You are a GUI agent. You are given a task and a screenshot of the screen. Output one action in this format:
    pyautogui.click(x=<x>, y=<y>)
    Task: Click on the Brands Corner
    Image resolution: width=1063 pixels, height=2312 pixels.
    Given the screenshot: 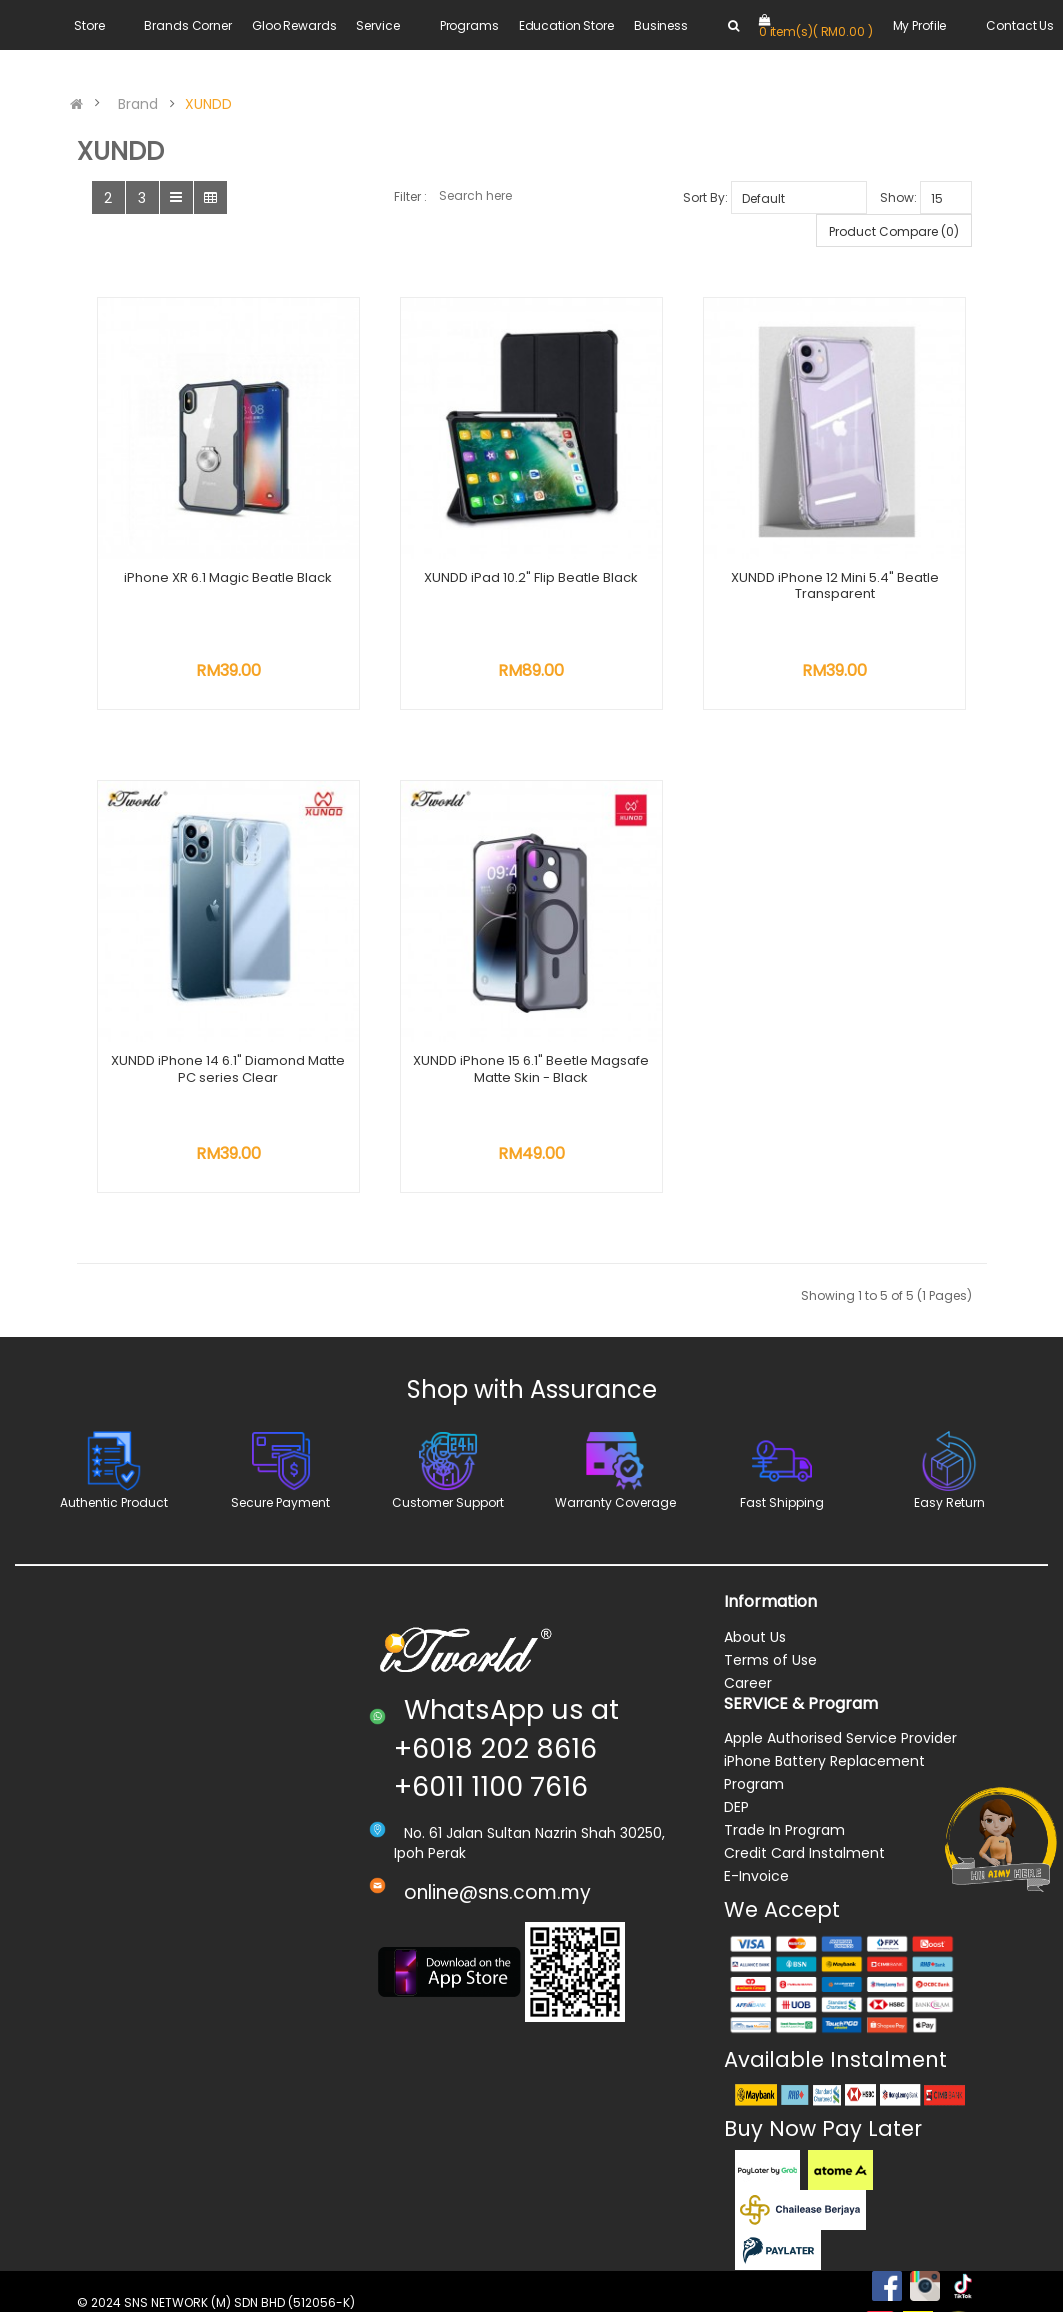 What is the action you would take?
    pyautogui.click(x=187, y=25)
    